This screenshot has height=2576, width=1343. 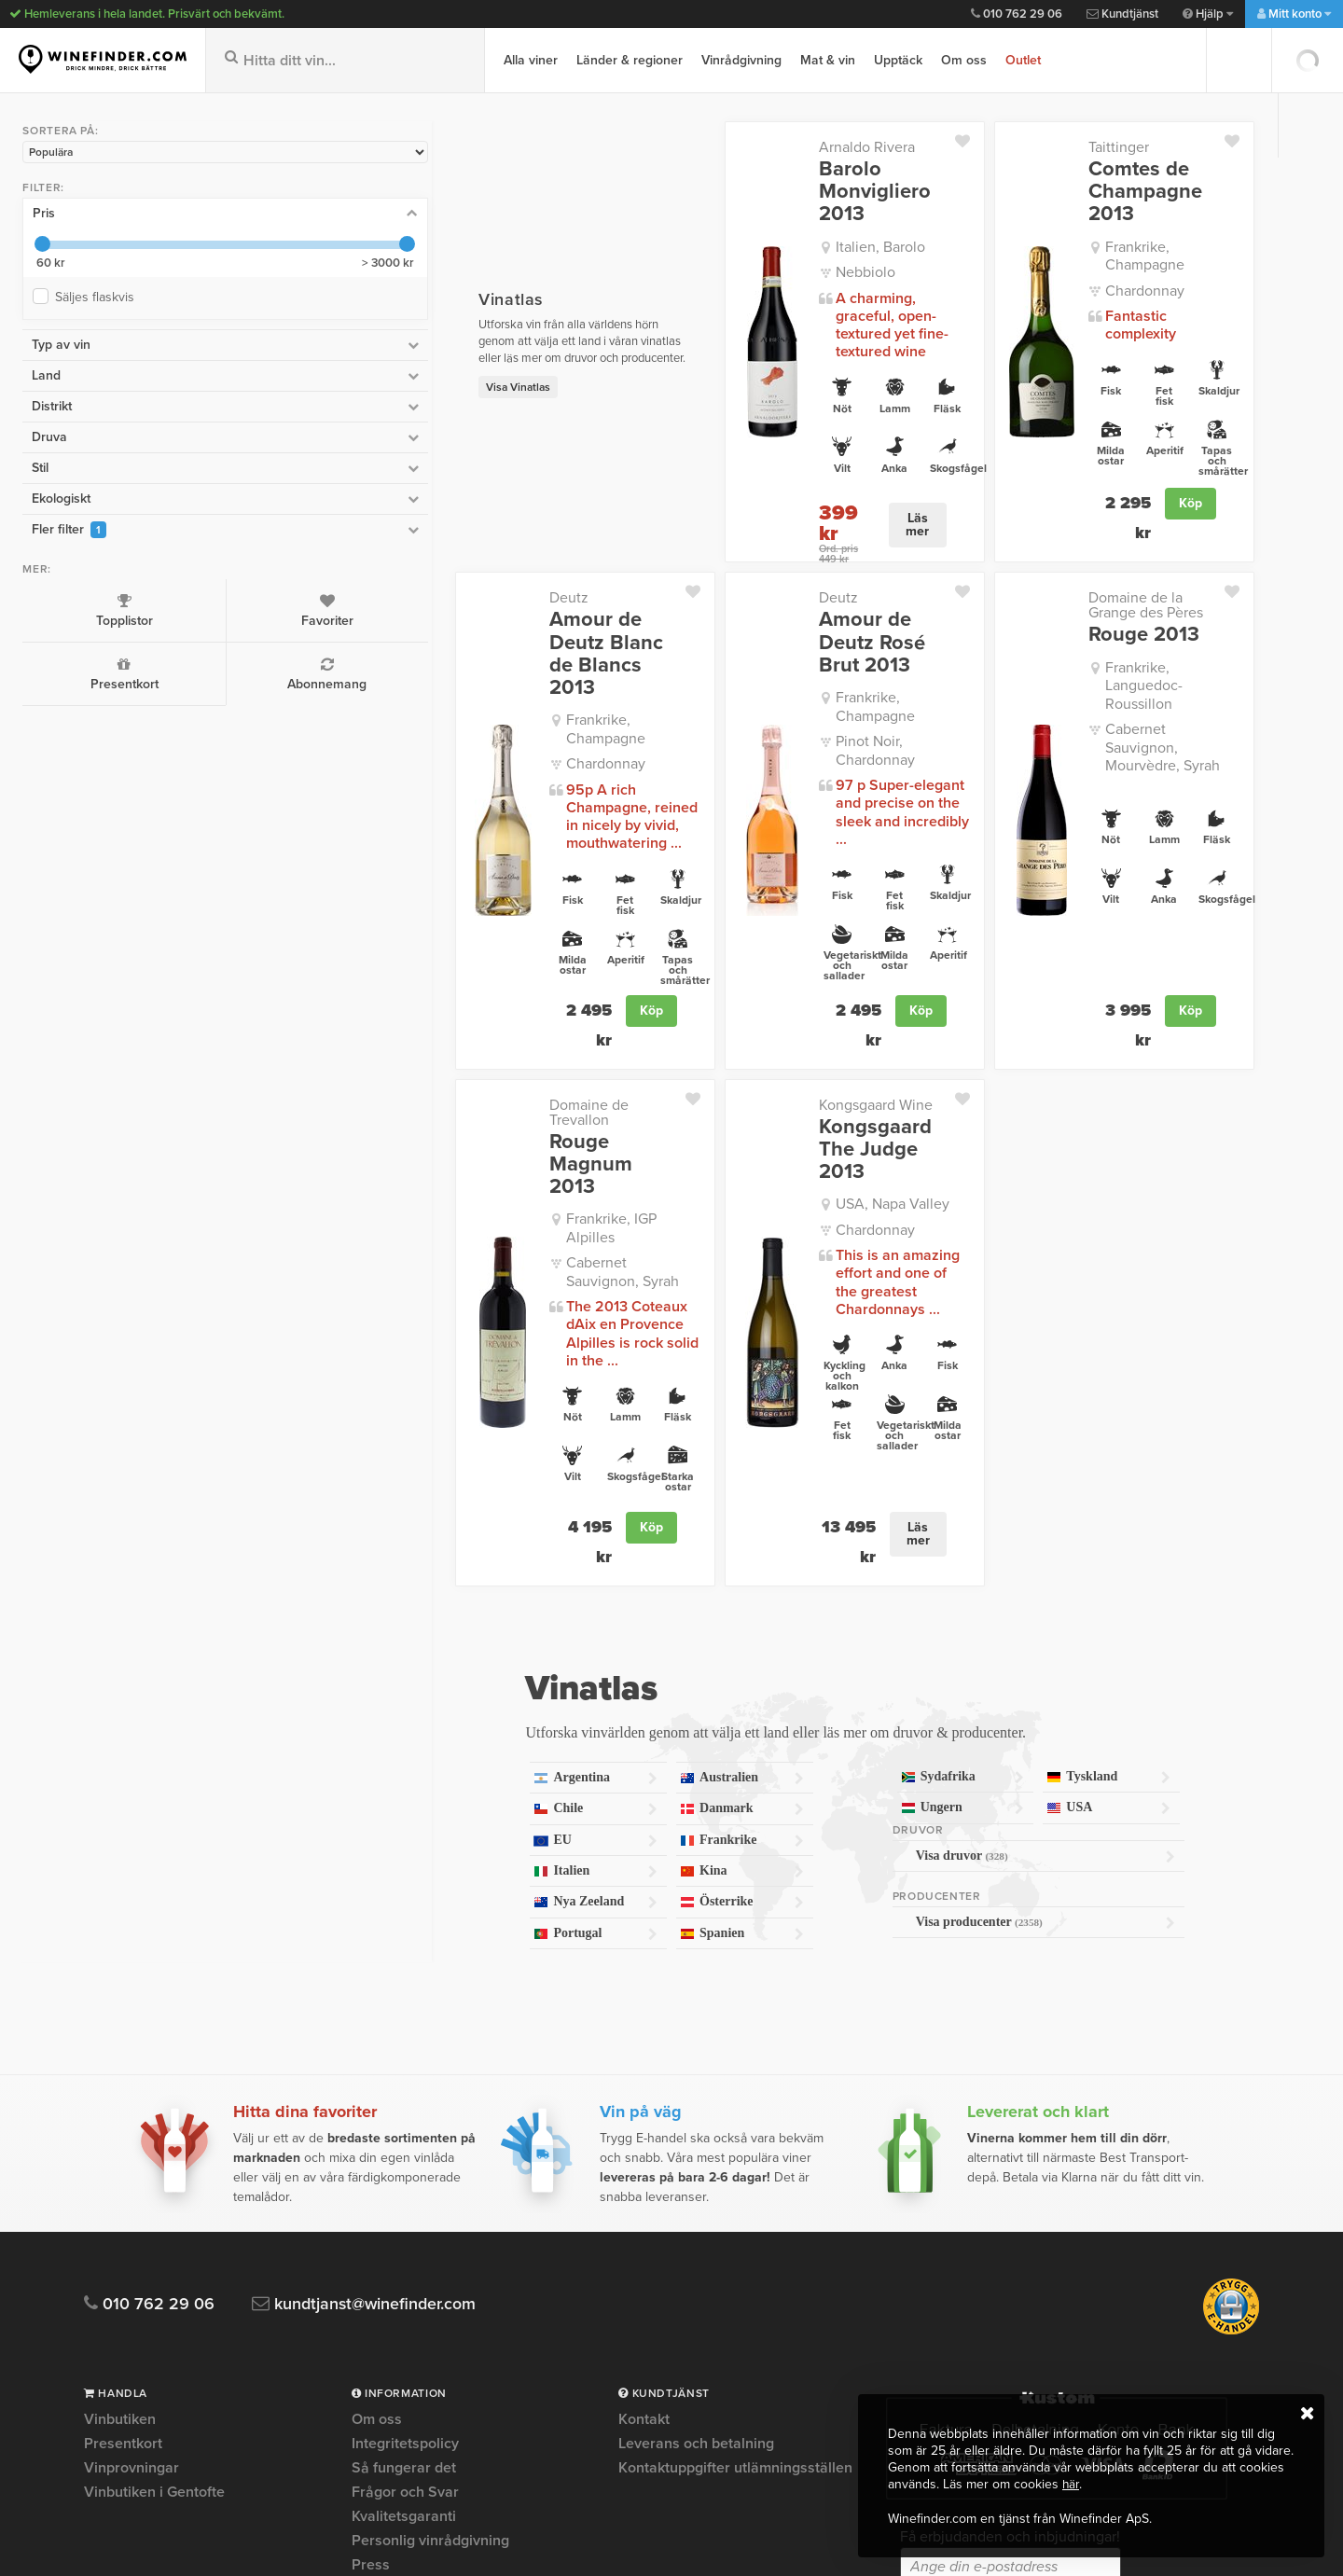 What do you see at coordinates (1294, 14) in the screenshot?
I see `Mitt konto` at bounding box center [1294, 14].